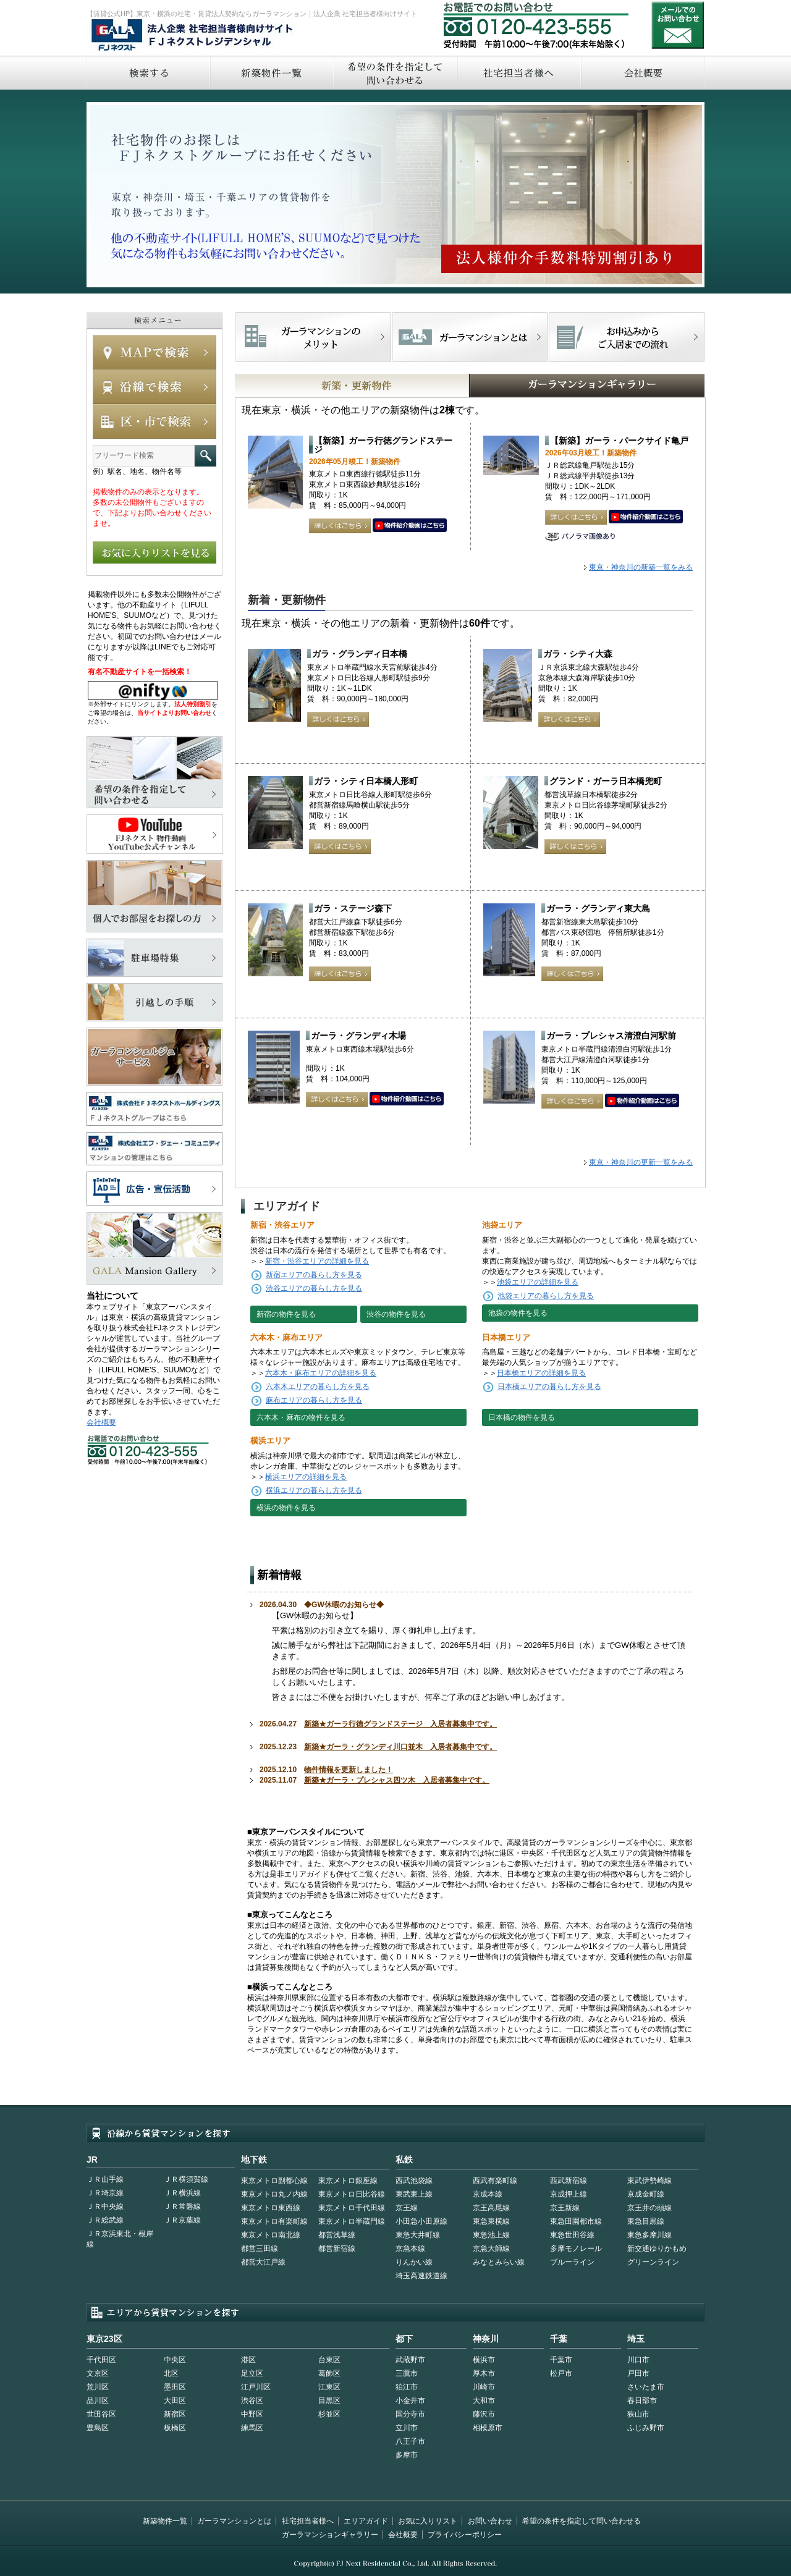  I want to click on 検索する, so click(147, 73).